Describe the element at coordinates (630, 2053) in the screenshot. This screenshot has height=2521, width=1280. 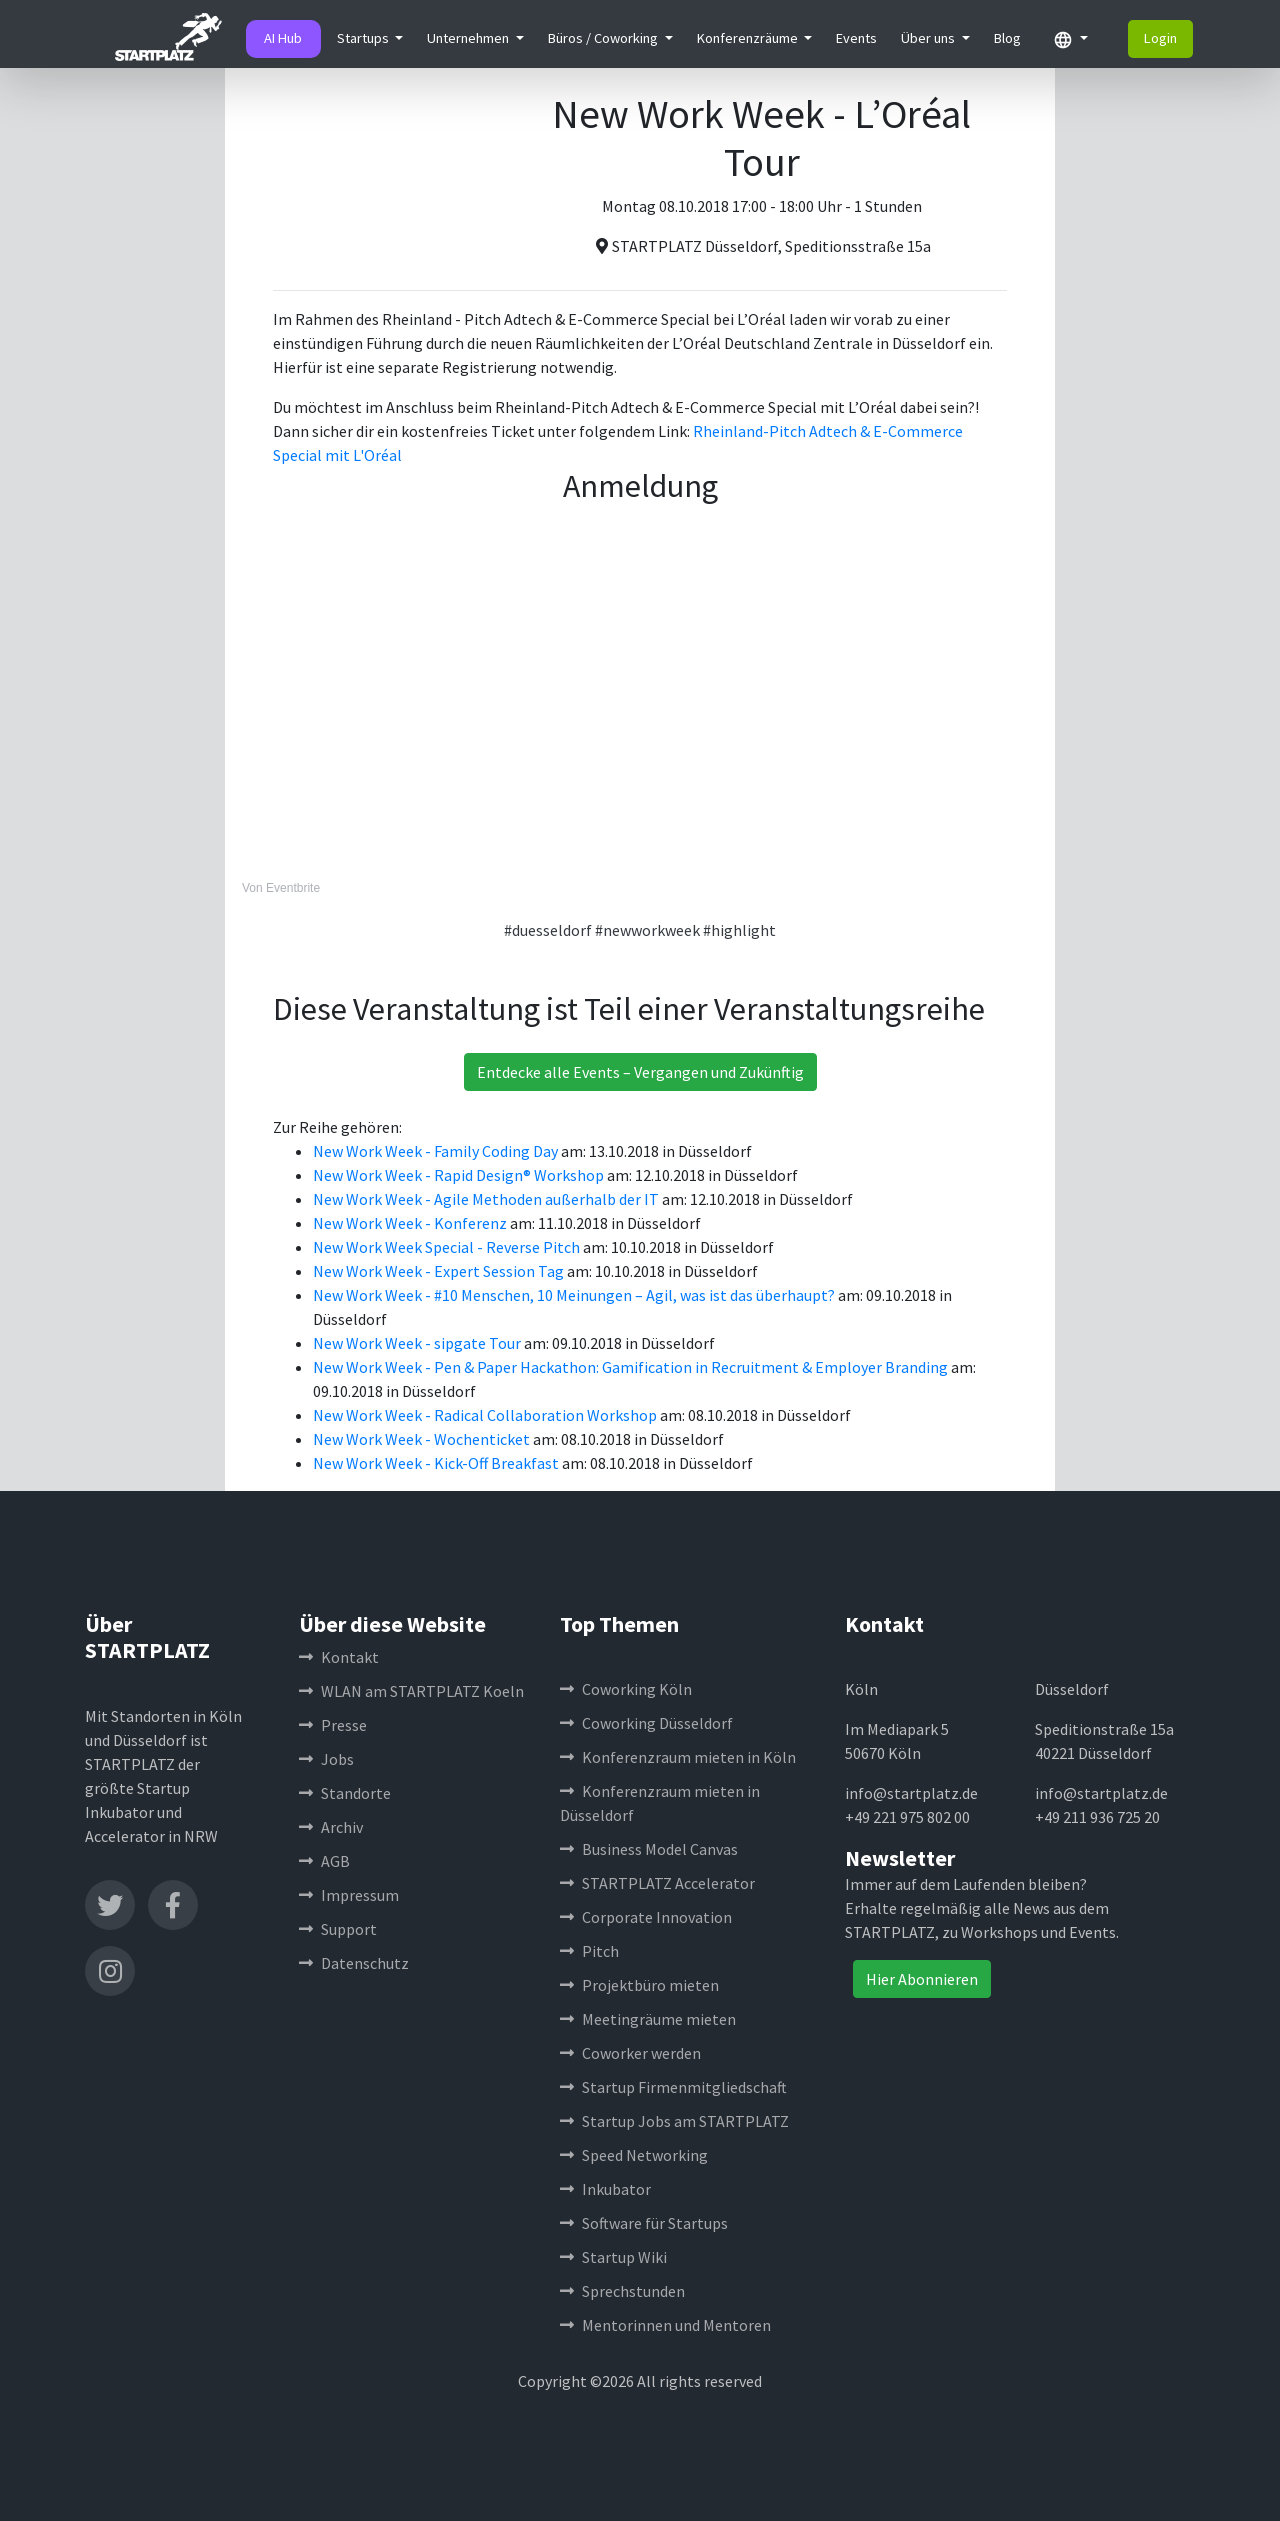
I see `Coworker werden` at that location.